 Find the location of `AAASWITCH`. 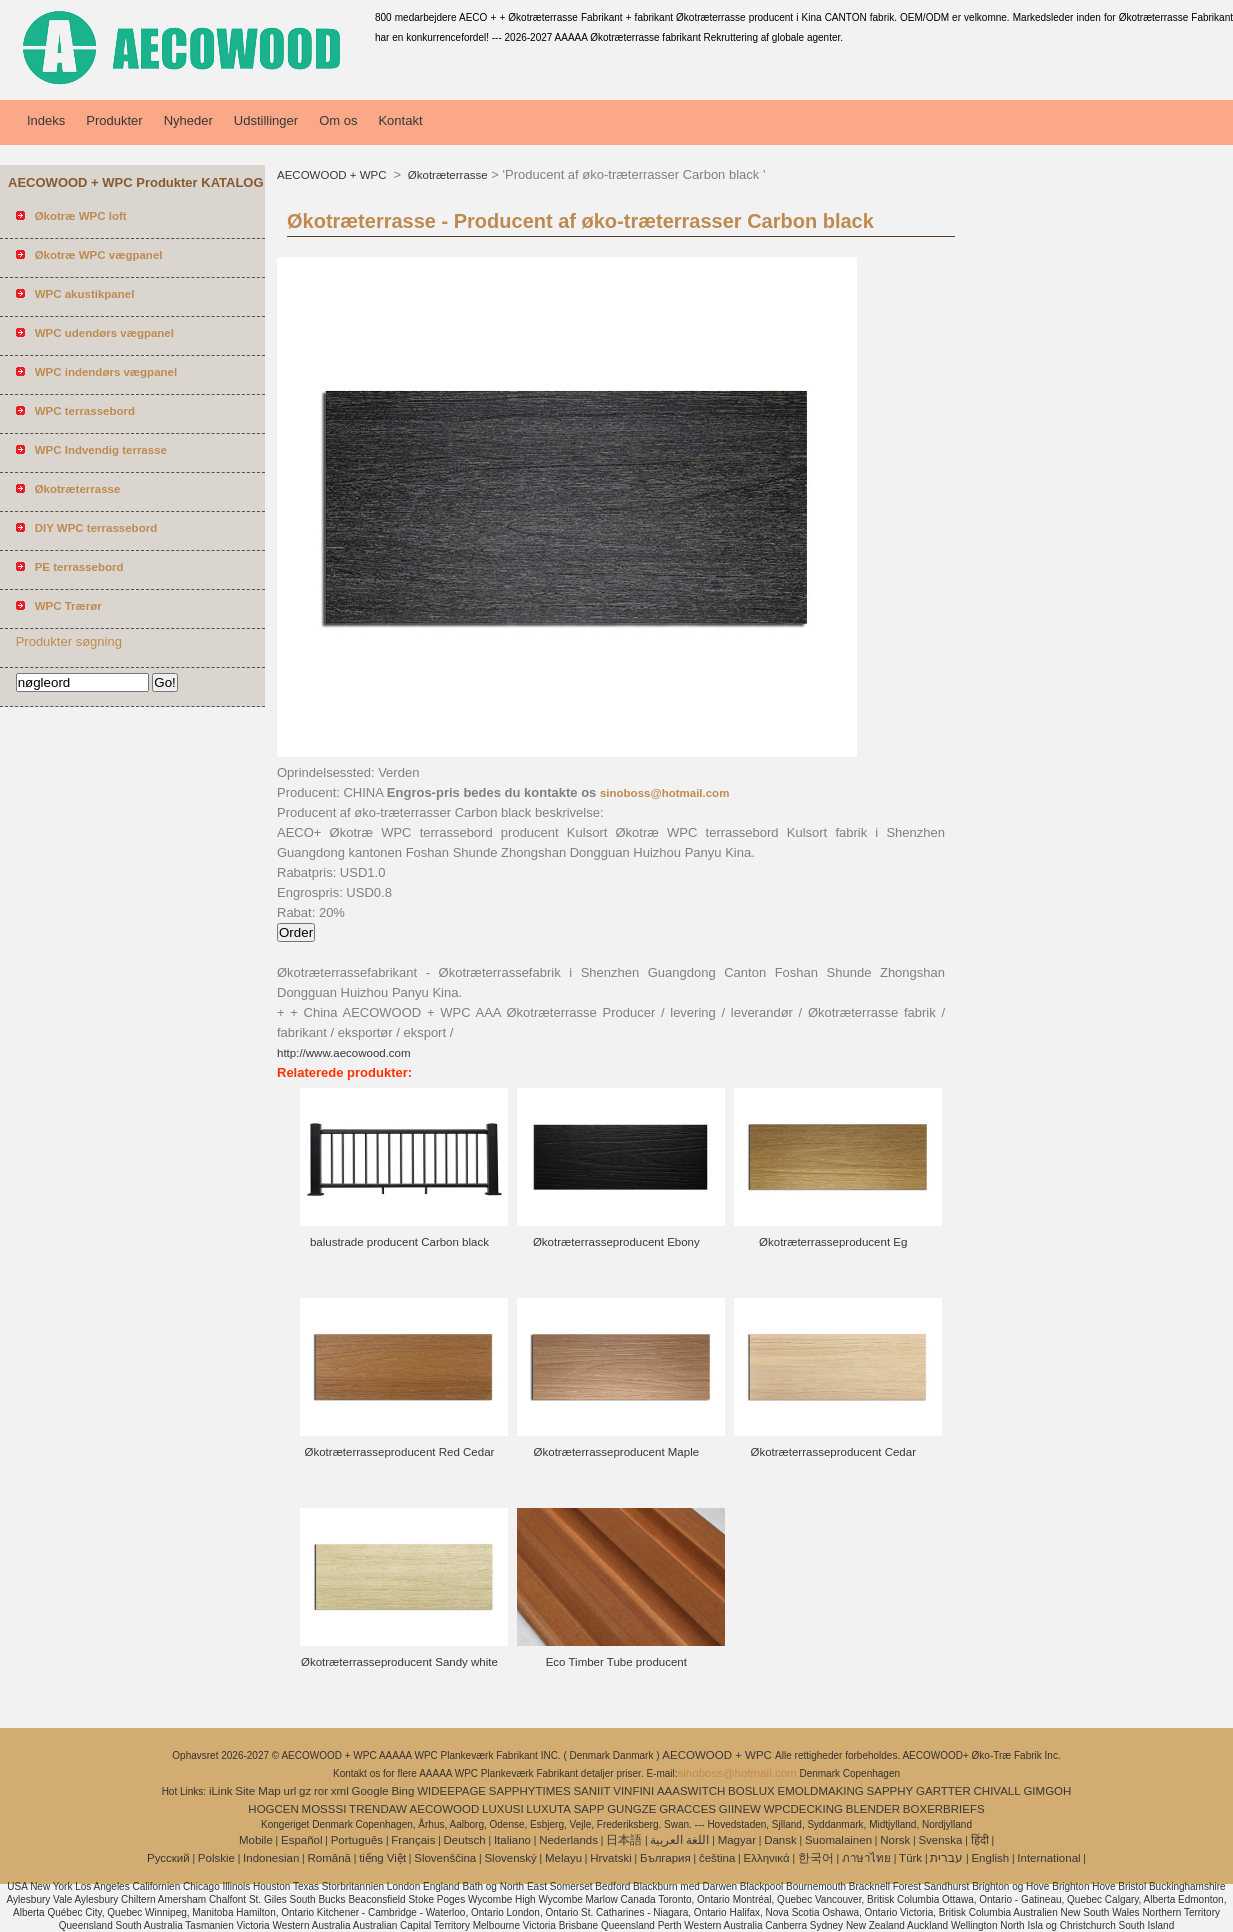

AAASWITCH is located at coordinates (691, 1791).